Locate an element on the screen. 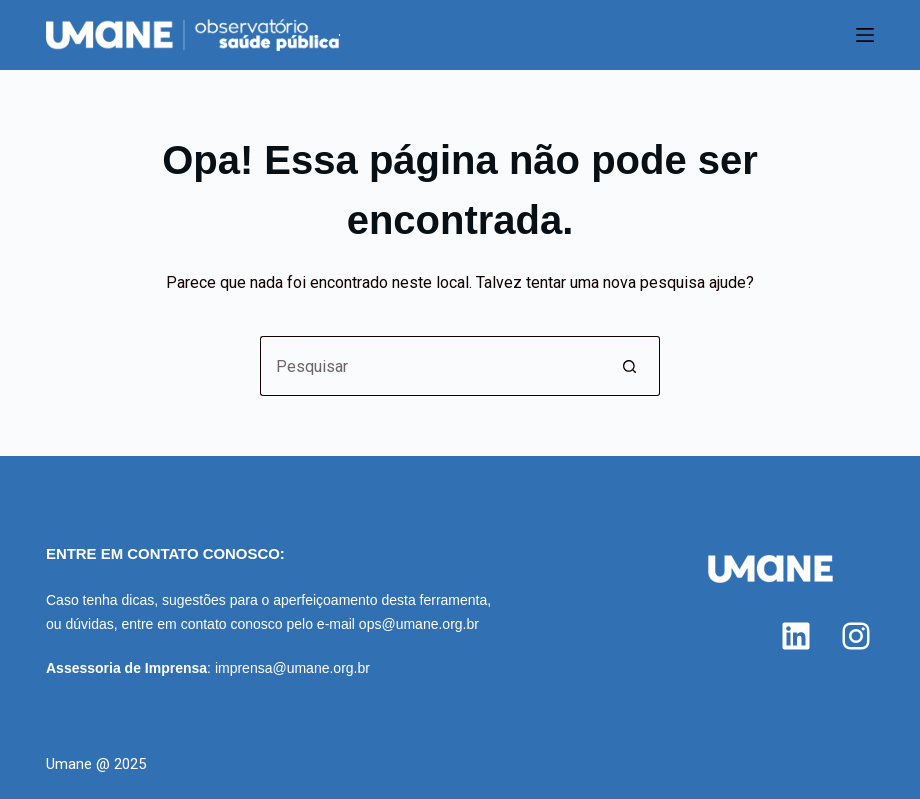 This screenshot has width=920, height=799. [Pesquisar por...] is located at coordinates (430, 366).